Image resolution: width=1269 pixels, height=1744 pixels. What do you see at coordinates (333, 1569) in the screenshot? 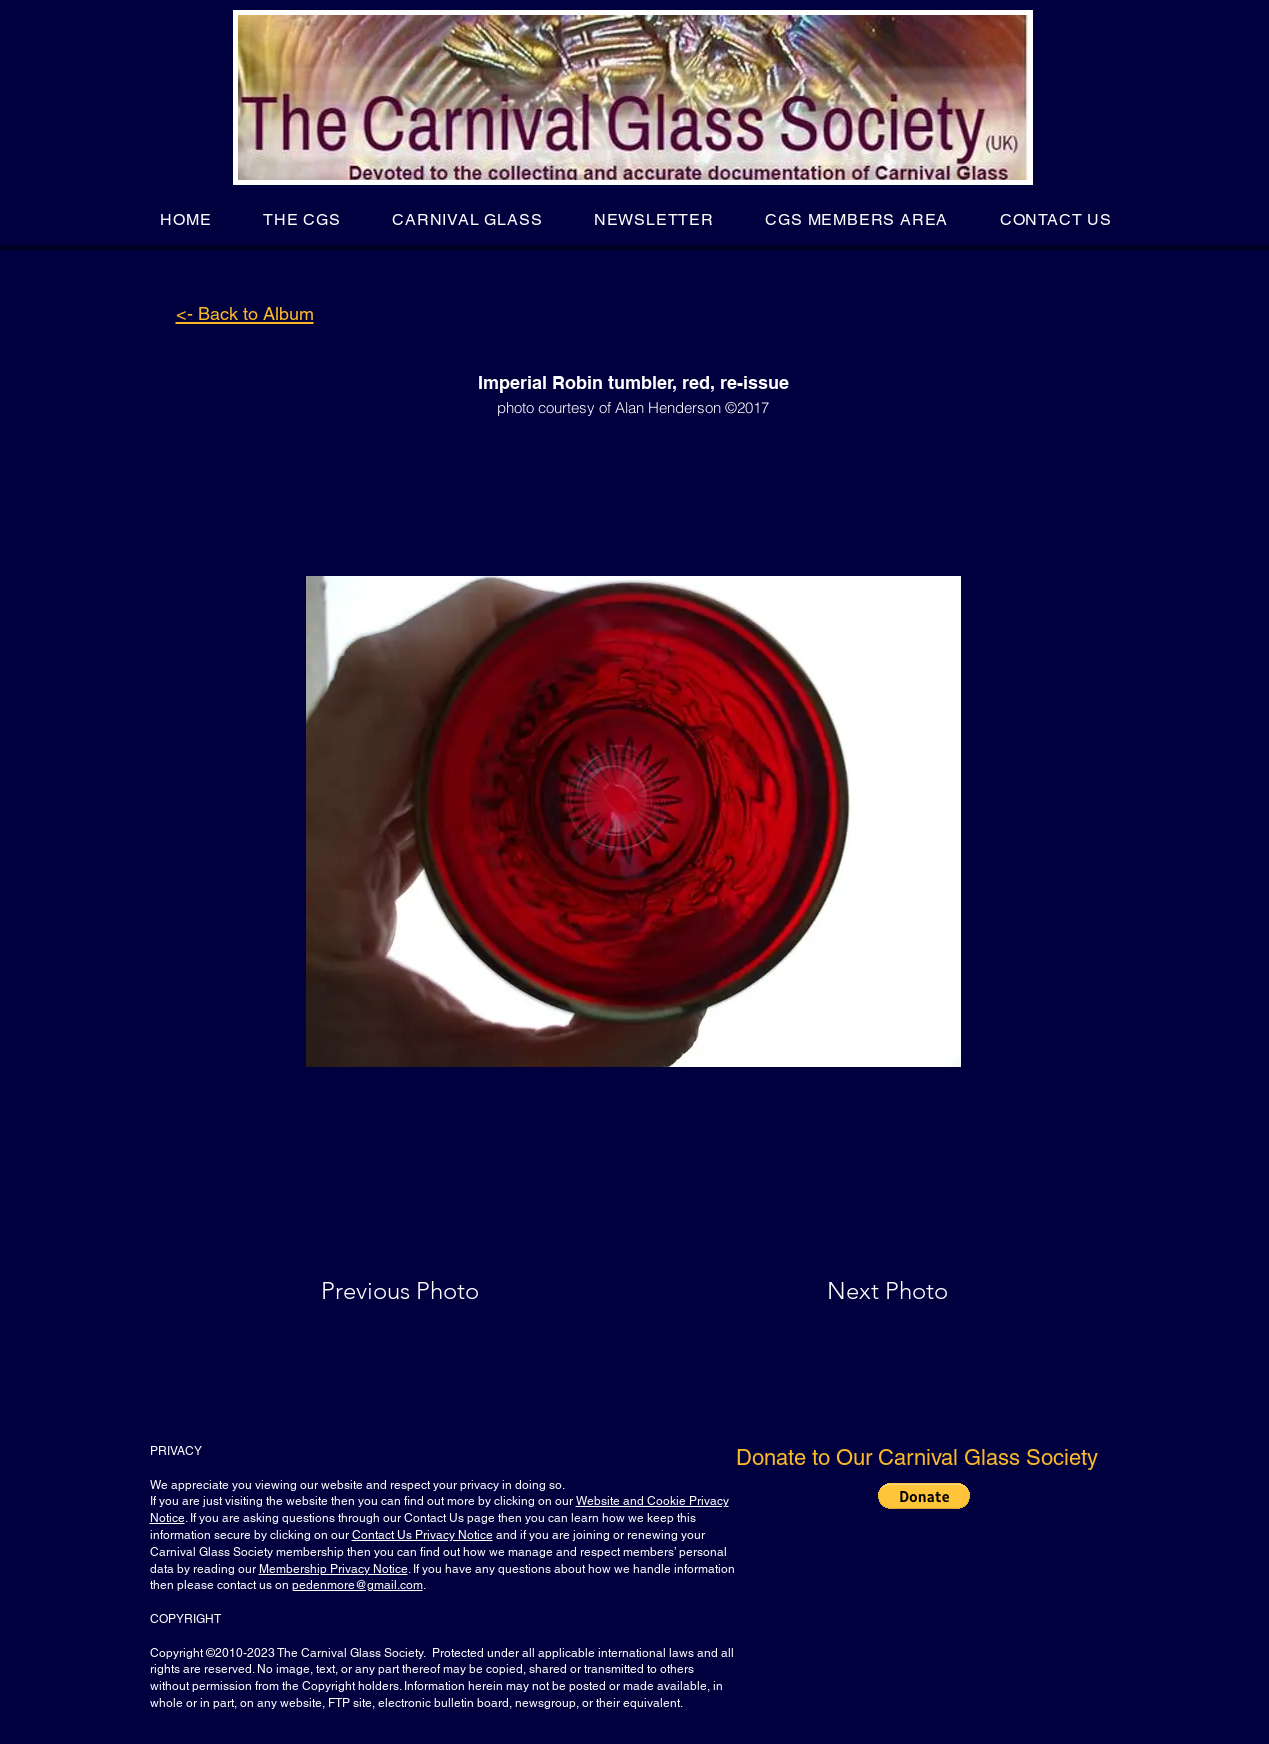
I see `Membership Privacy Notice` at bounding box center [333, 1569].